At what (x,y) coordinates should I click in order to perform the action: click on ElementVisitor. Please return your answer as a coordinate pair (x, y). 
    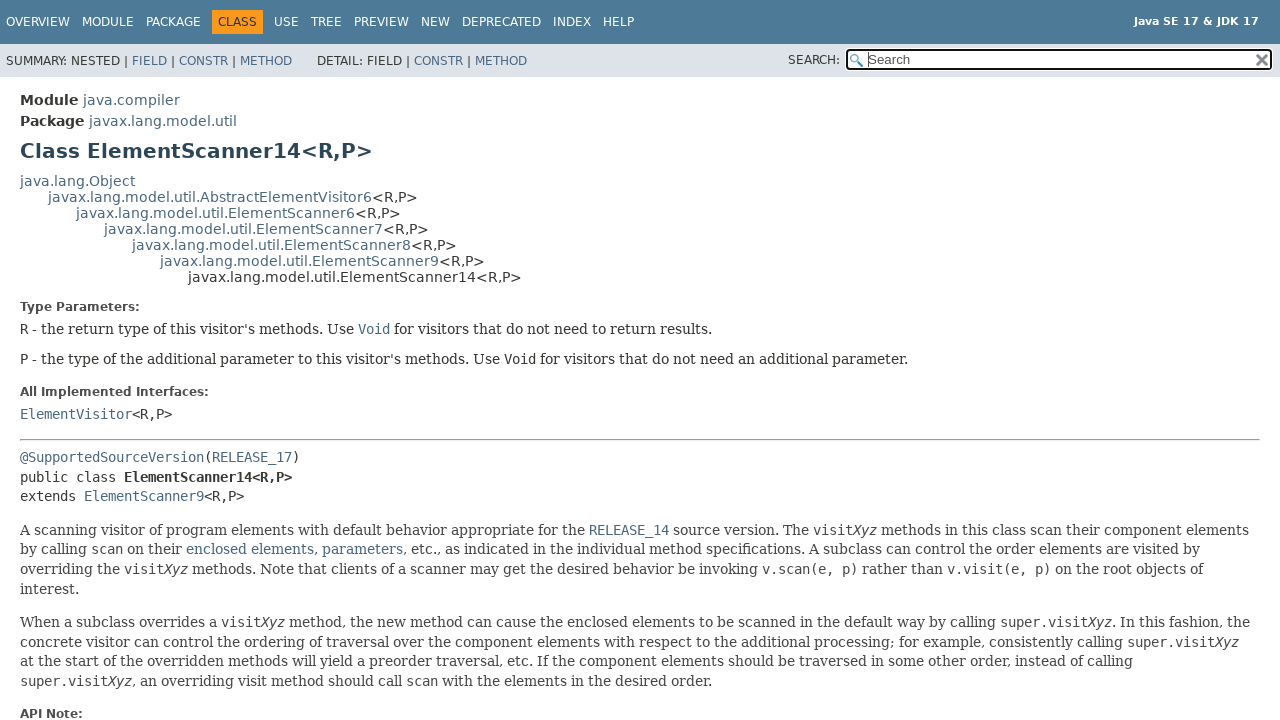
    Looking at the image, I should click on (76, 414).